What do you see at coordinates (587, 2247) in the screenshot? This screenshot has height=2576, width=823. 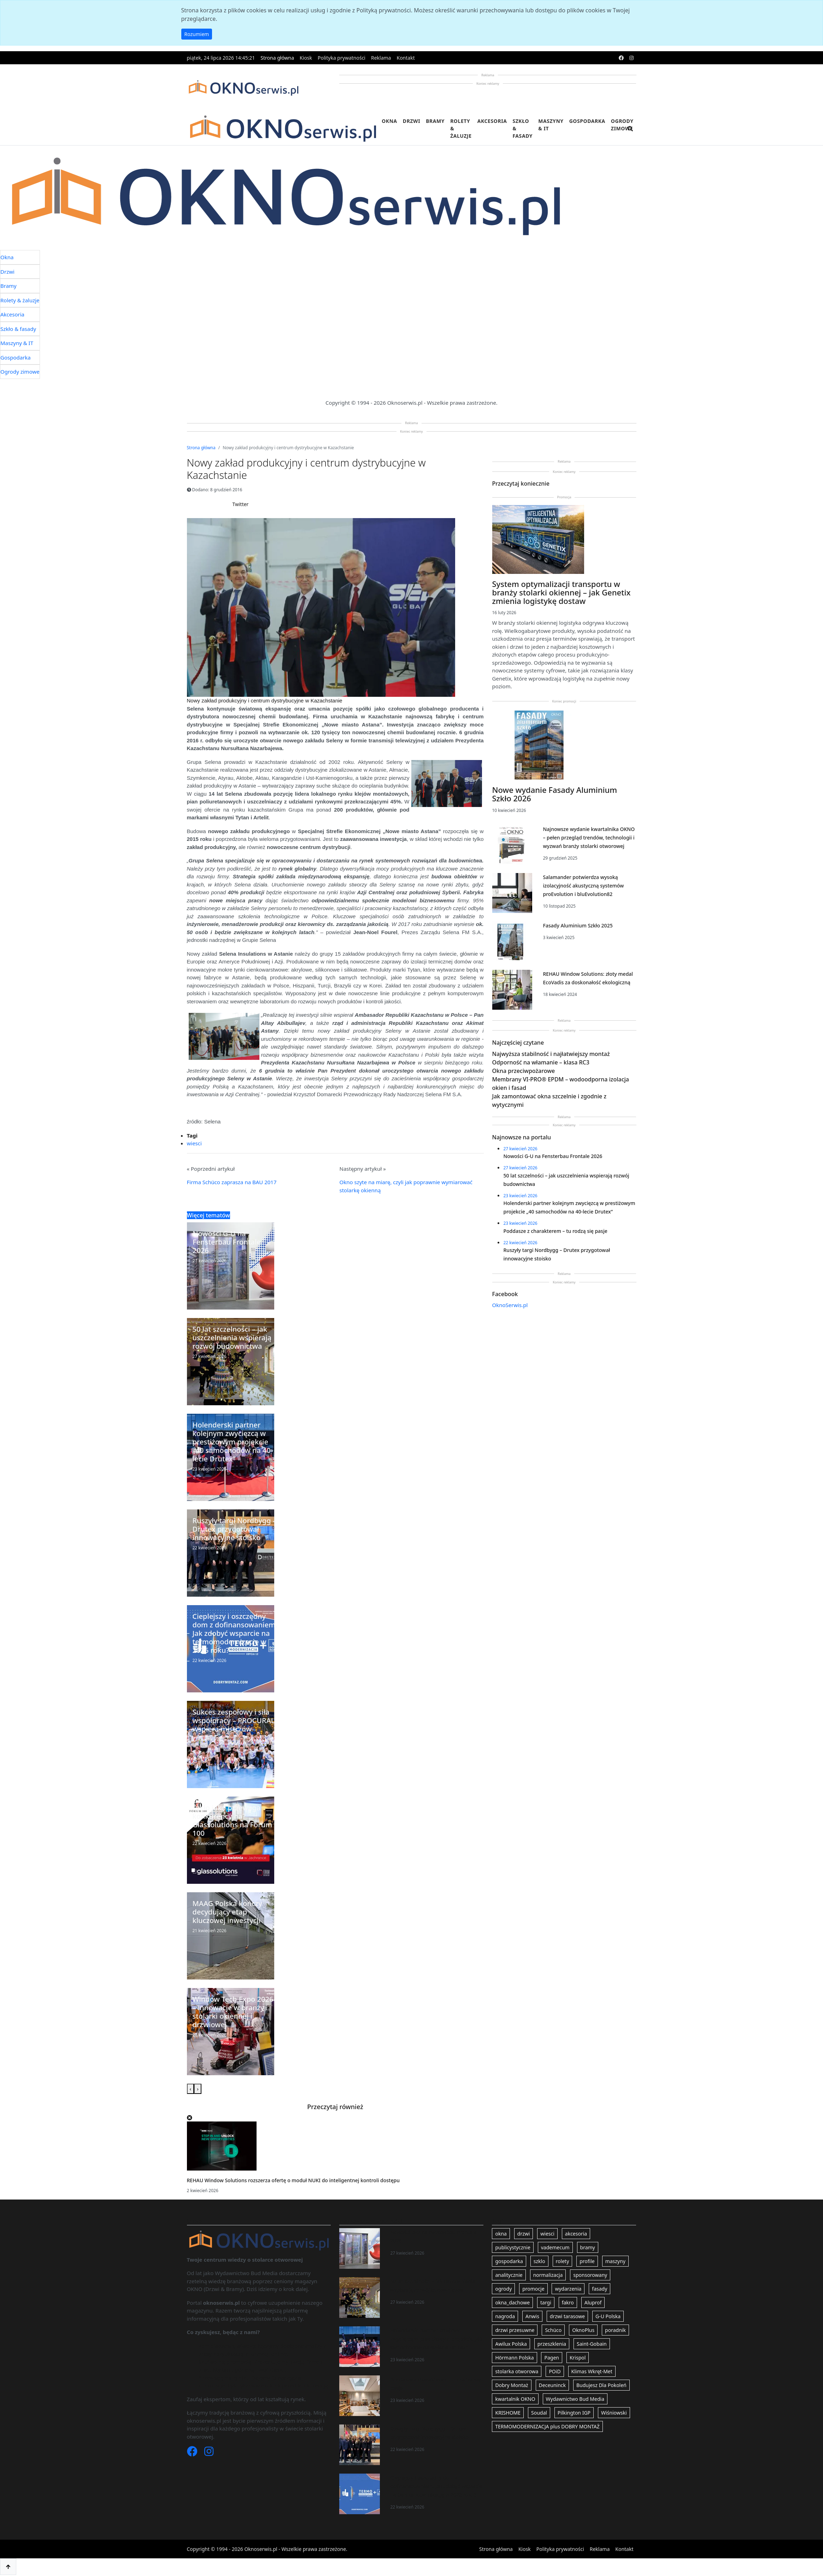 I see `bramy` at bounding box center [587, 2247].